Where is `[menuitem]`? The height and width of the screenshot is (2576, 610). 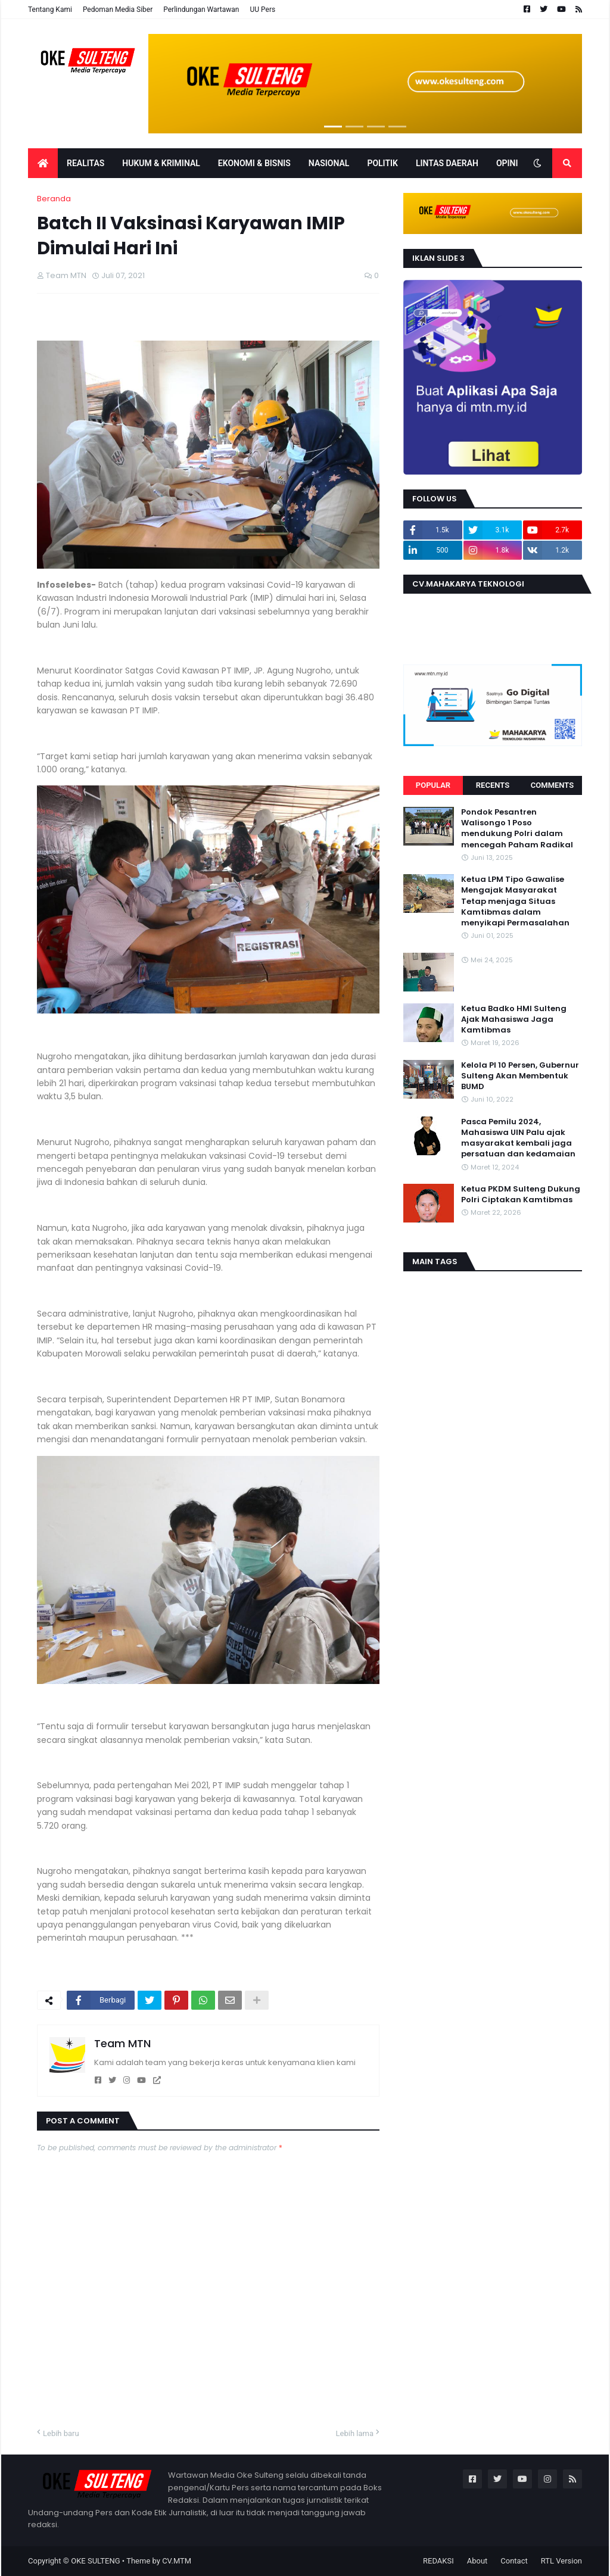
[menuitem] is located at coordinates (43, 163).